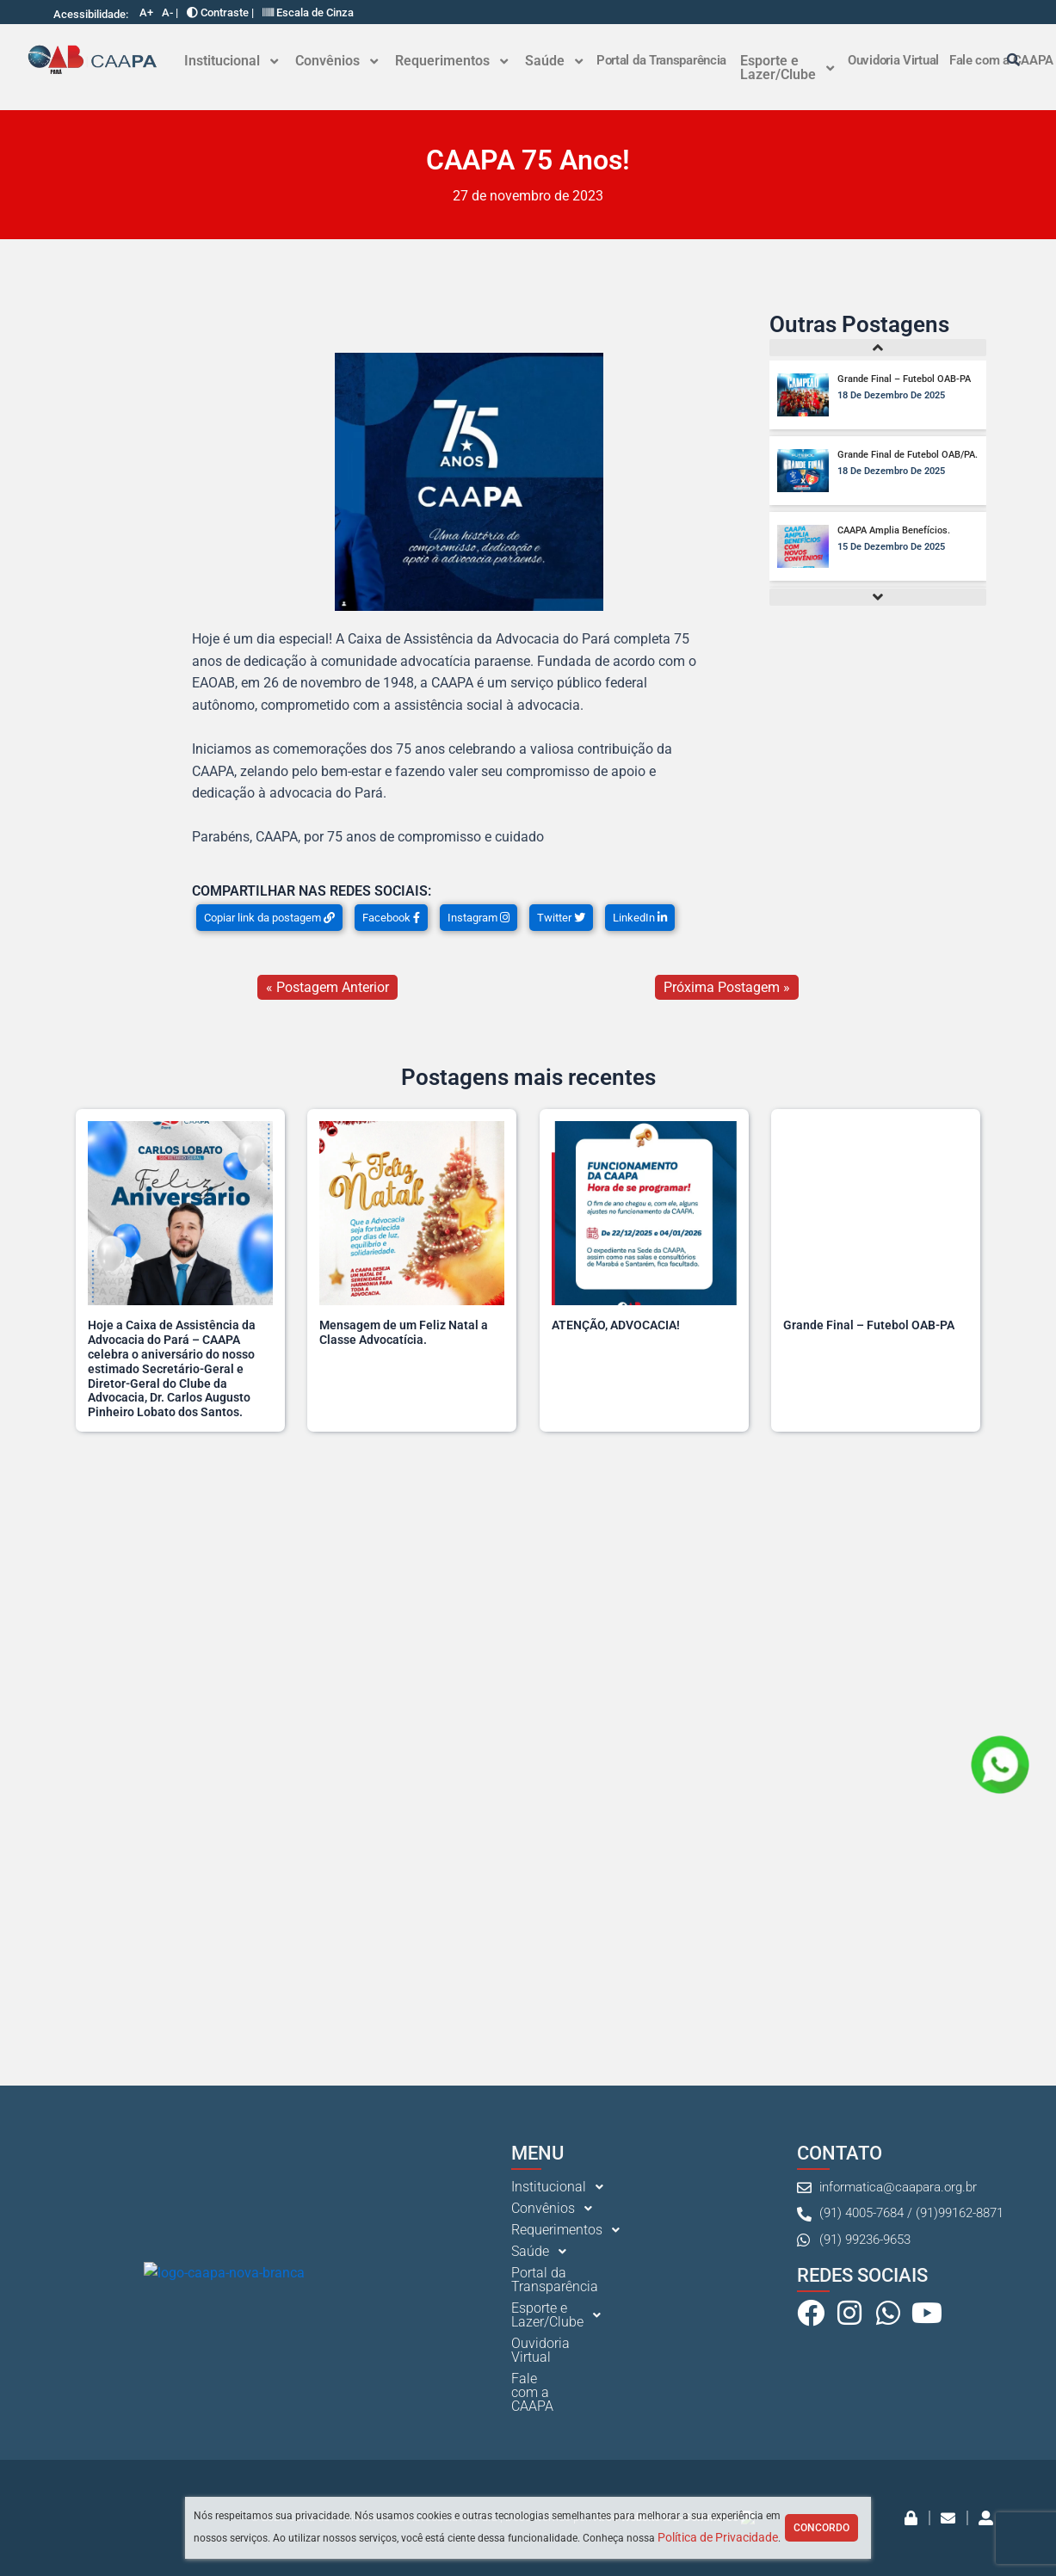 The width and height of the screenshot is (1056, 2576). What do you see at coordinates (146, 12) in the screenshot?
I see `A+` at bounding box center [146, 12].